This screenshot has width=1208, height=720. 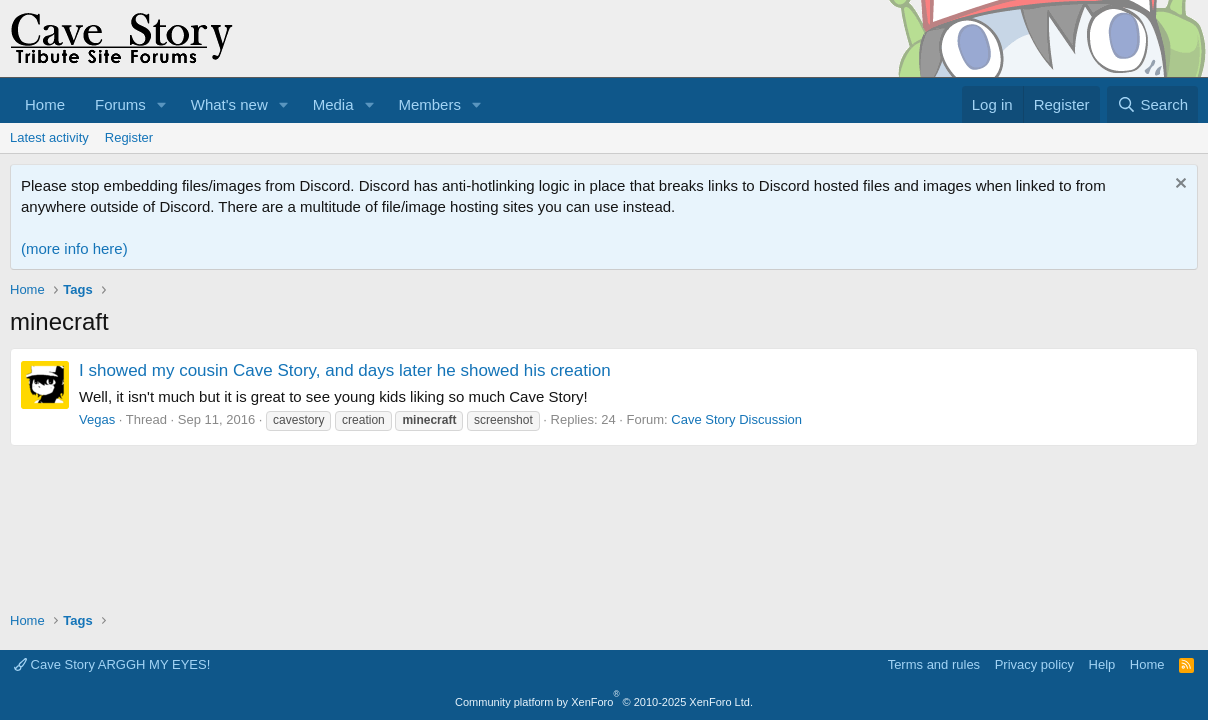 I want to click on Cave Story Discussion, so click(x=736, y=419).